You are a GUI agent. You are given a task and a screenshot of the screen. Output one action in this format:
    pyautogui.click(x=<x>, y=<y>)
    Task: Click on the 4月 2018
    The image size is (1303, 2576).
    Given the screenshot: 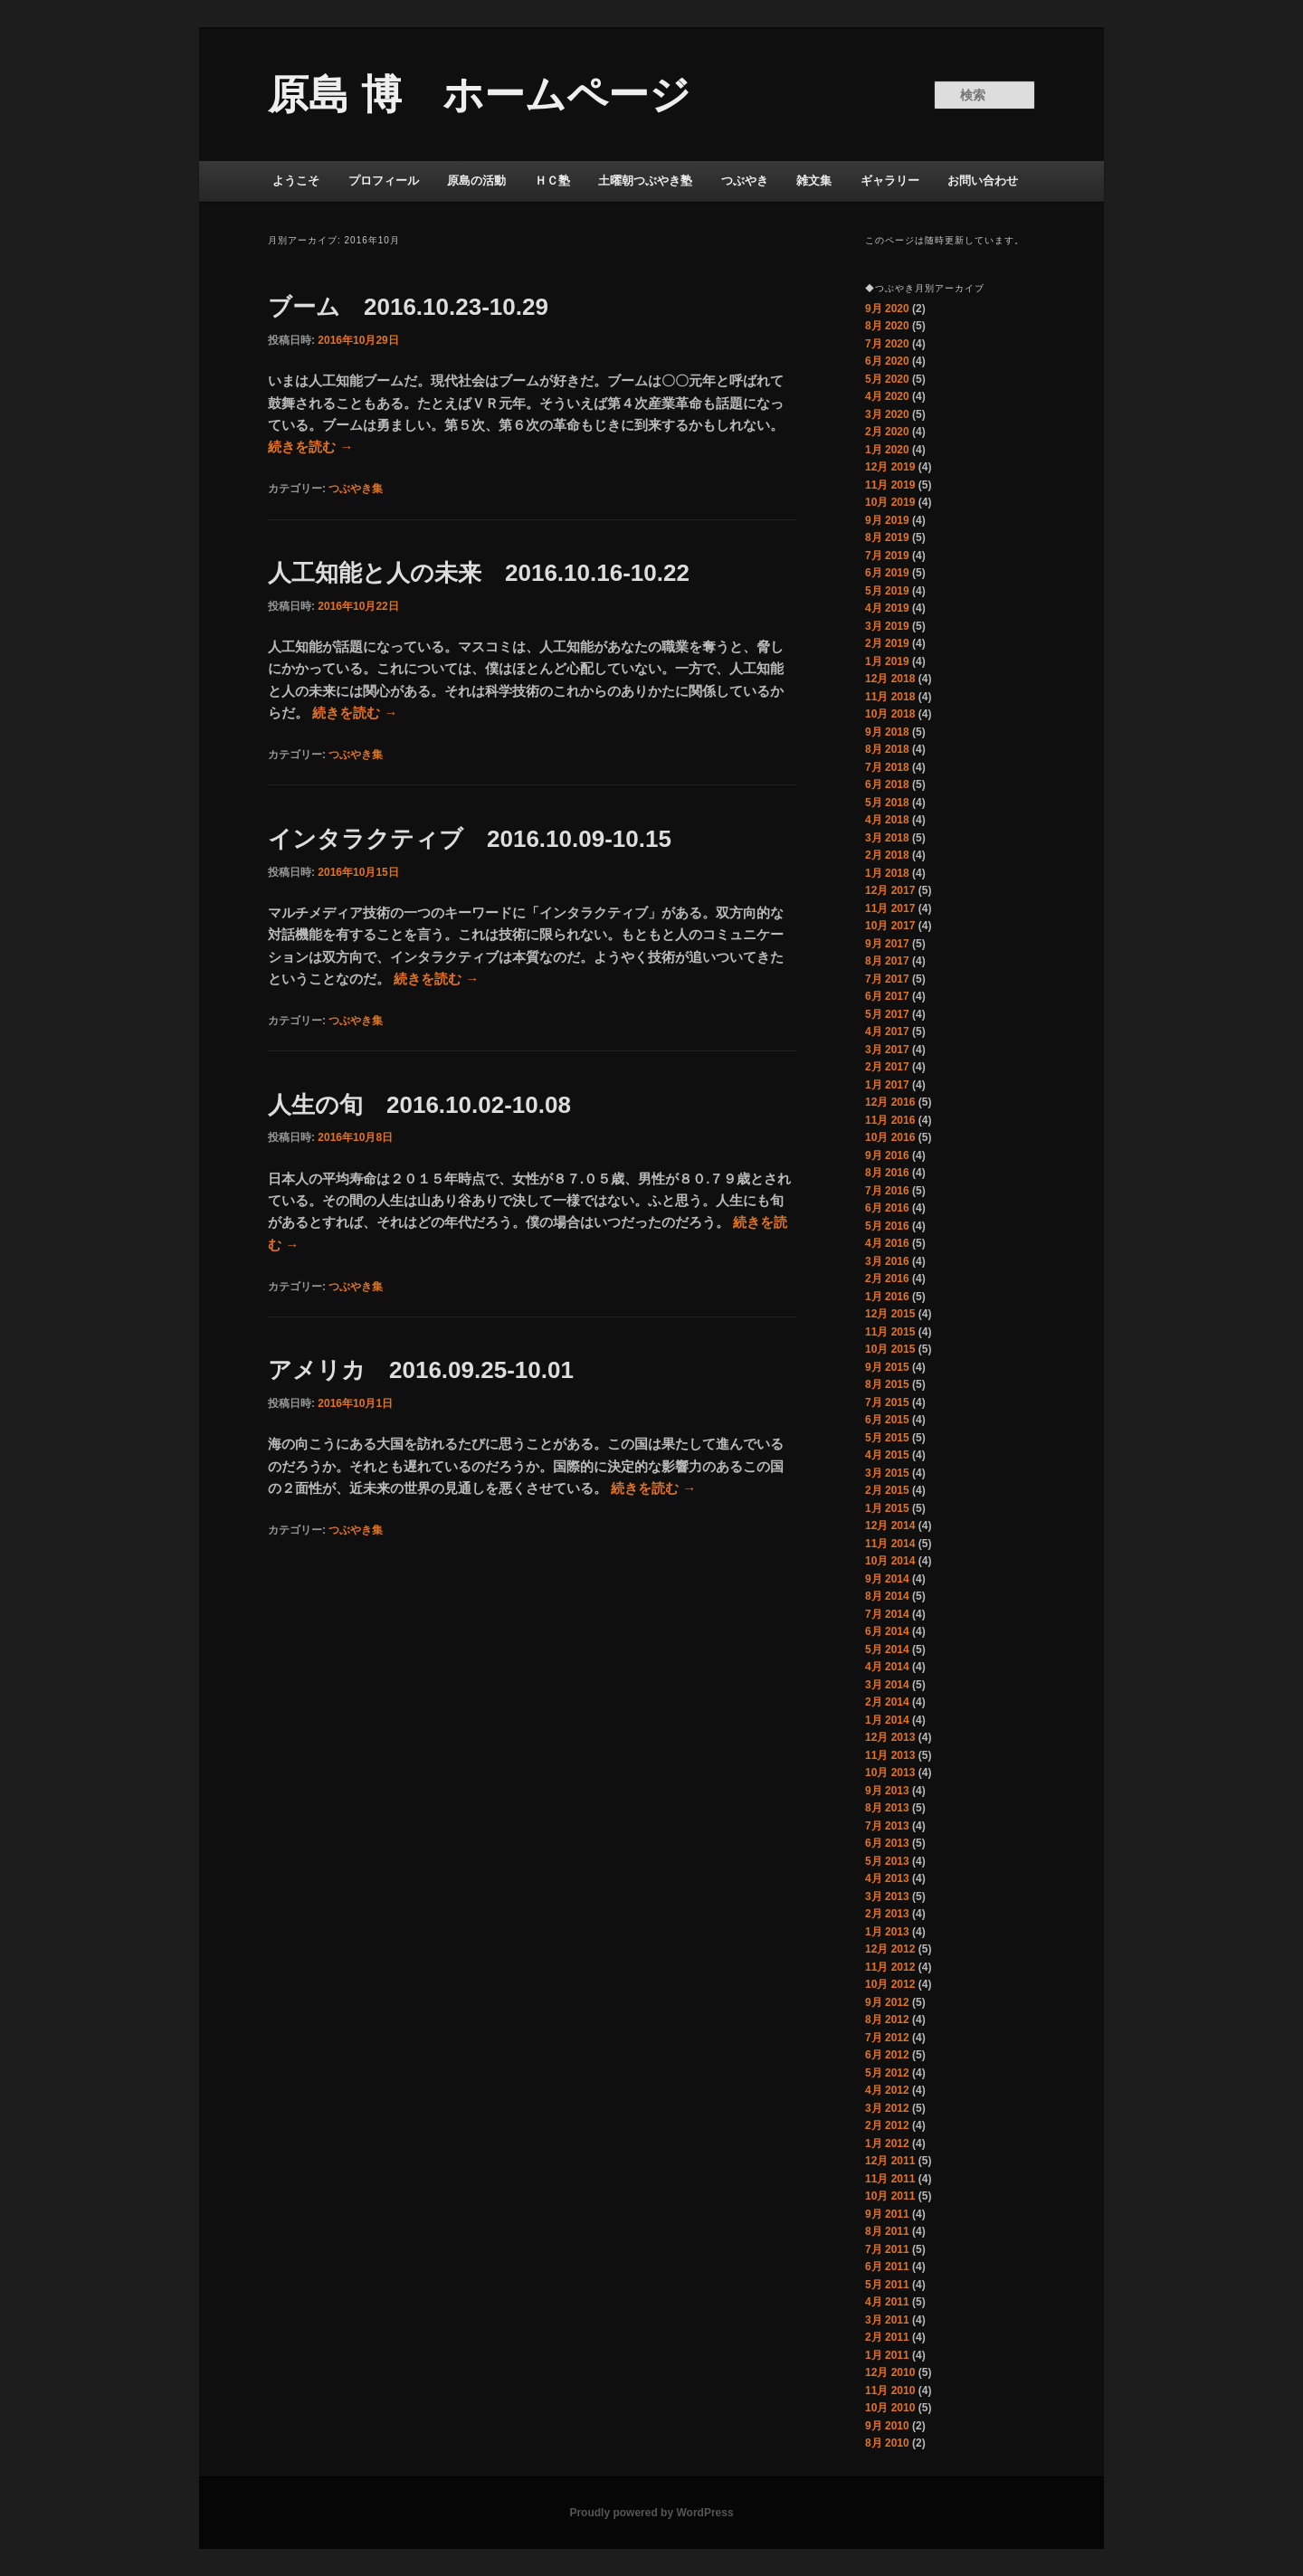 What is the action you would take?
    pyautogui.click(x=887, y=819)
    